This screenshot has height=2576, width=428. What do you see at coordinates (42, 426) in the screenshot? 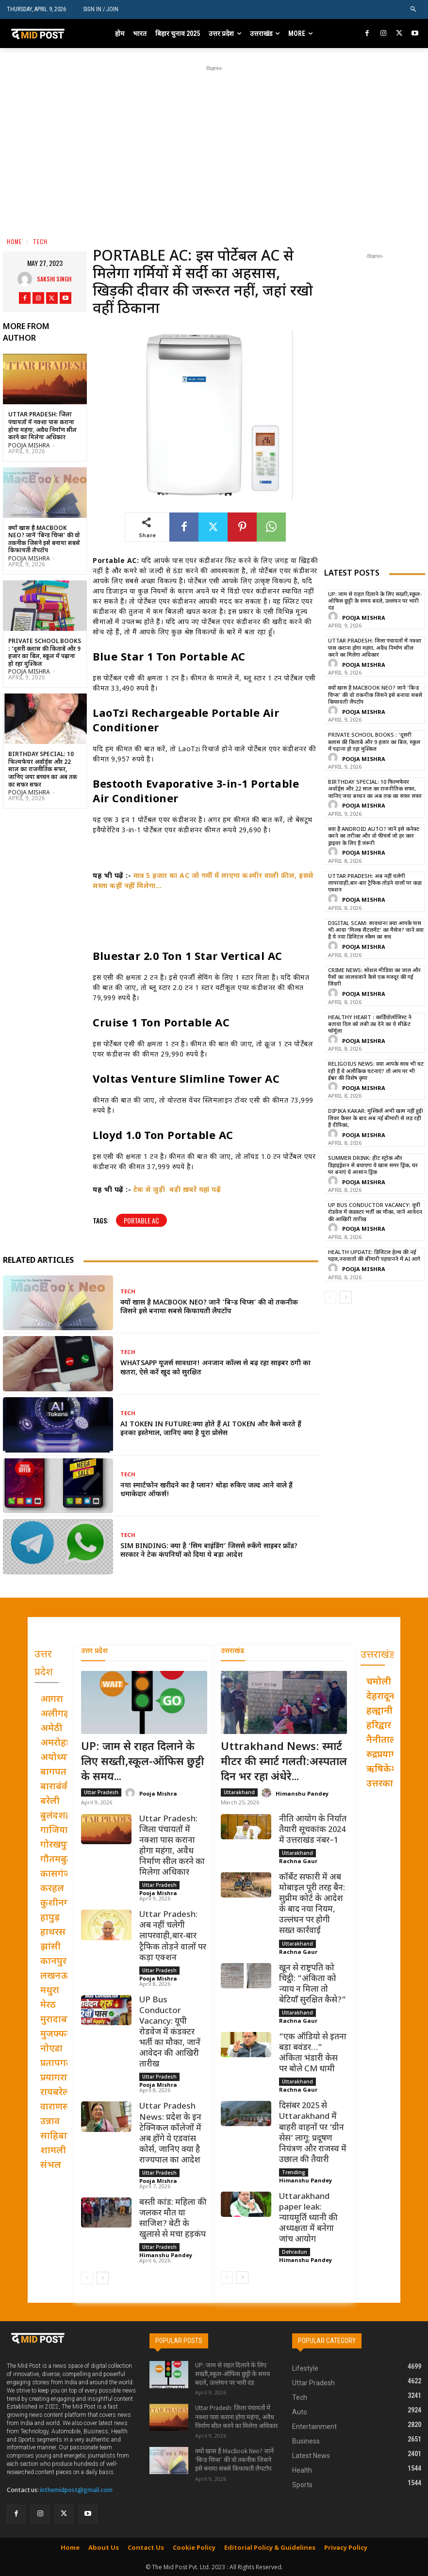
I see `Uttar Pradesh: जिला पंचायतों में नक्शा पास कराना होगा महंगा, अवैध निर्माण सील करने का मिलेगा अधिकार` at bounding box center [42, 426].